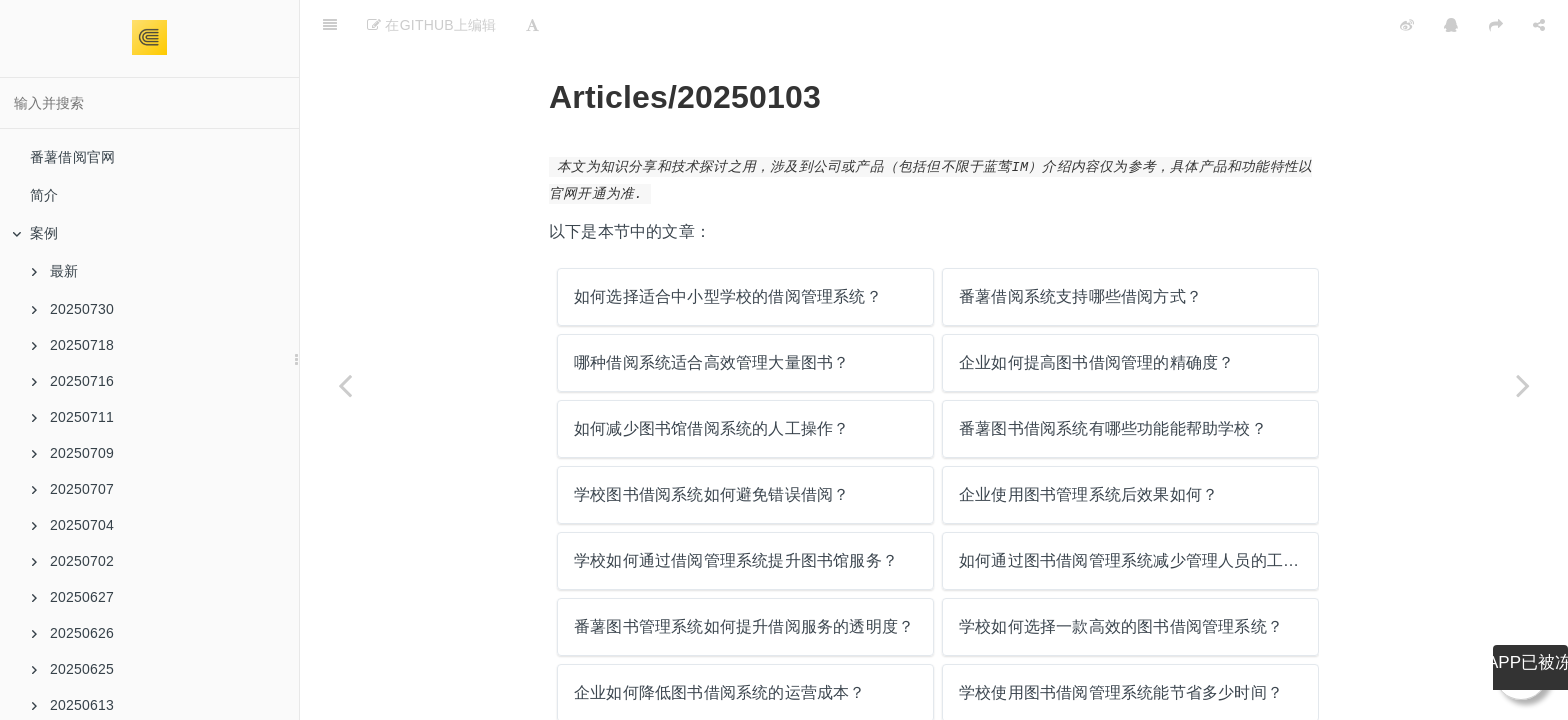  Describe the element at coordinates (73, 489) in the screenshot. I see `20250707` at that location.